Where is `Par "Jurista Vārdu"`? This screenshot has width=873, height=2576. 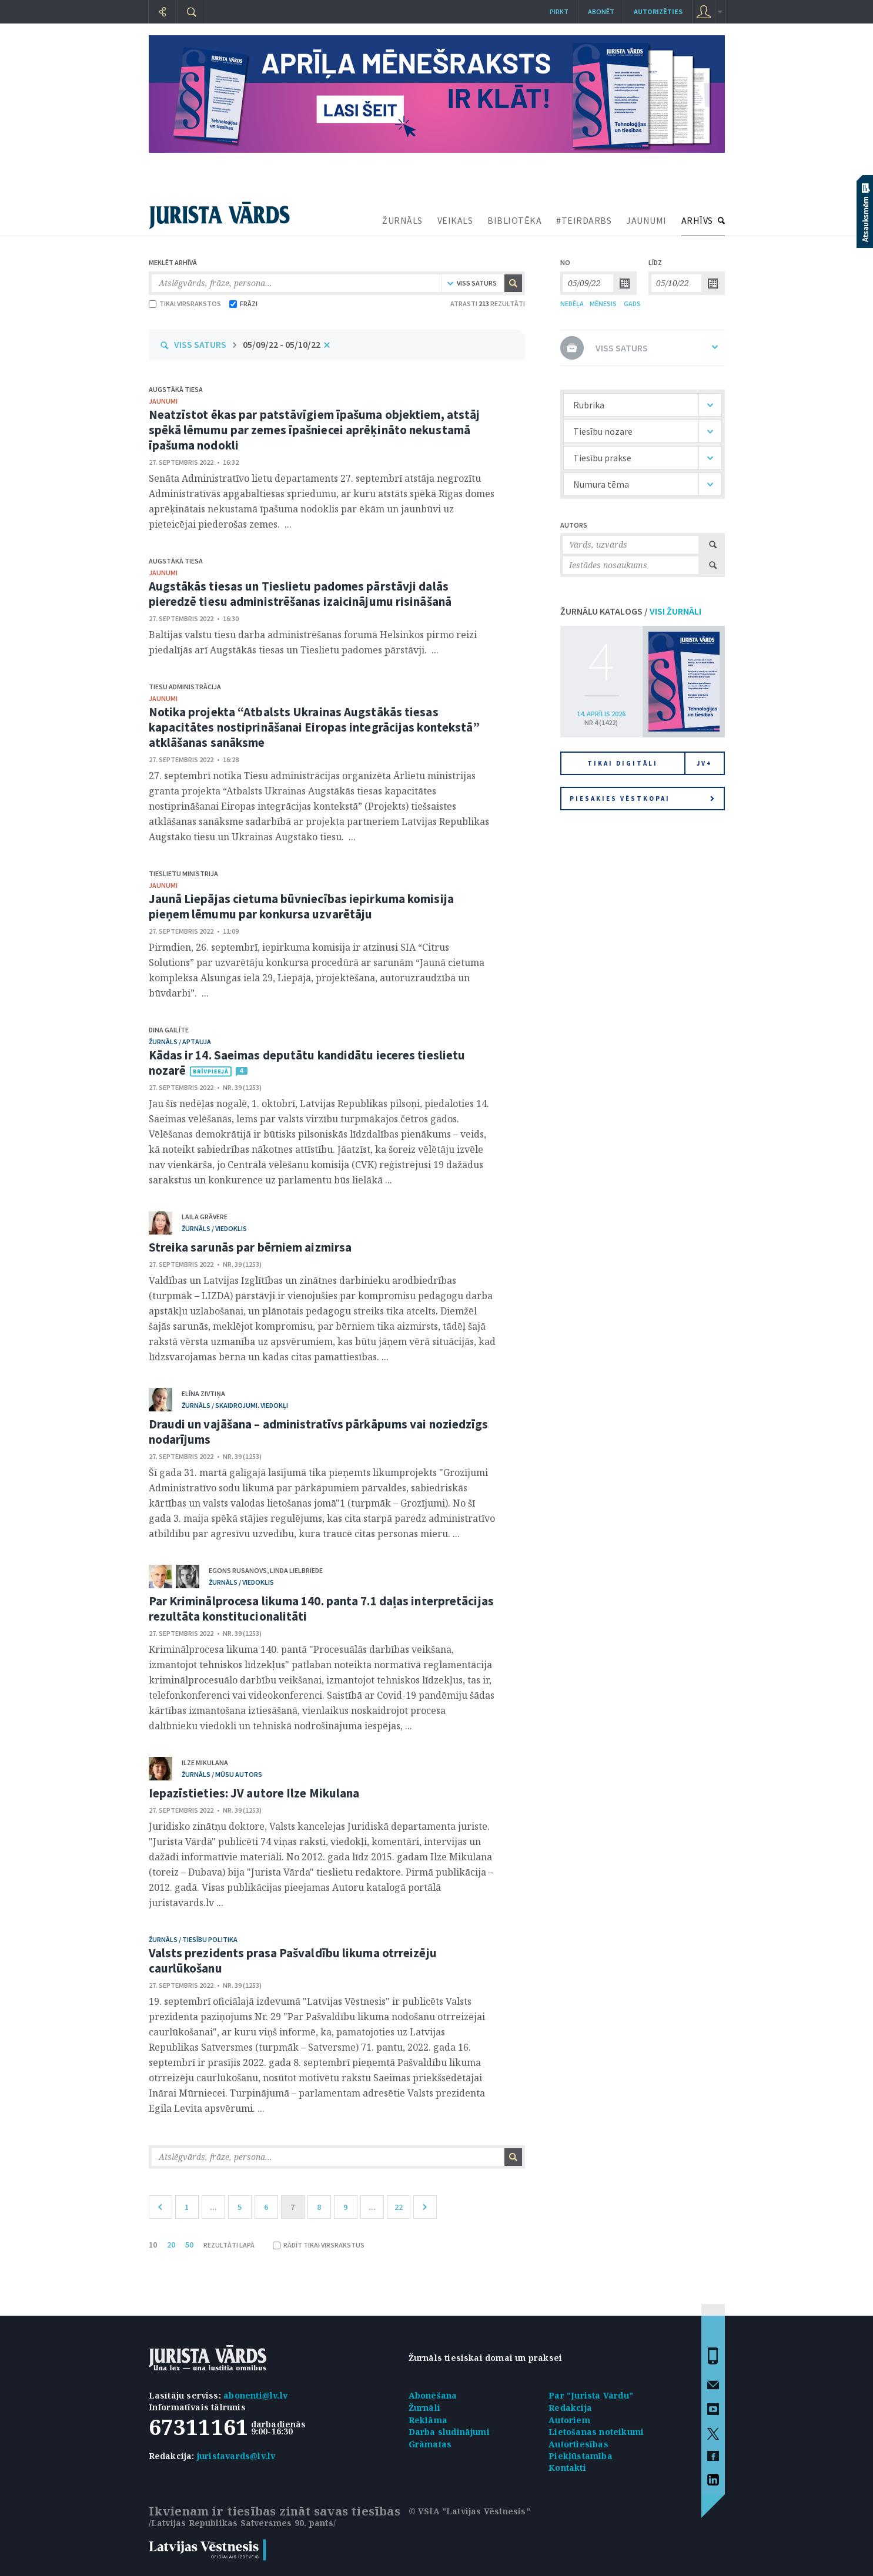 Par "Jurista Vārdu" is located at coordinates (590, 2395).